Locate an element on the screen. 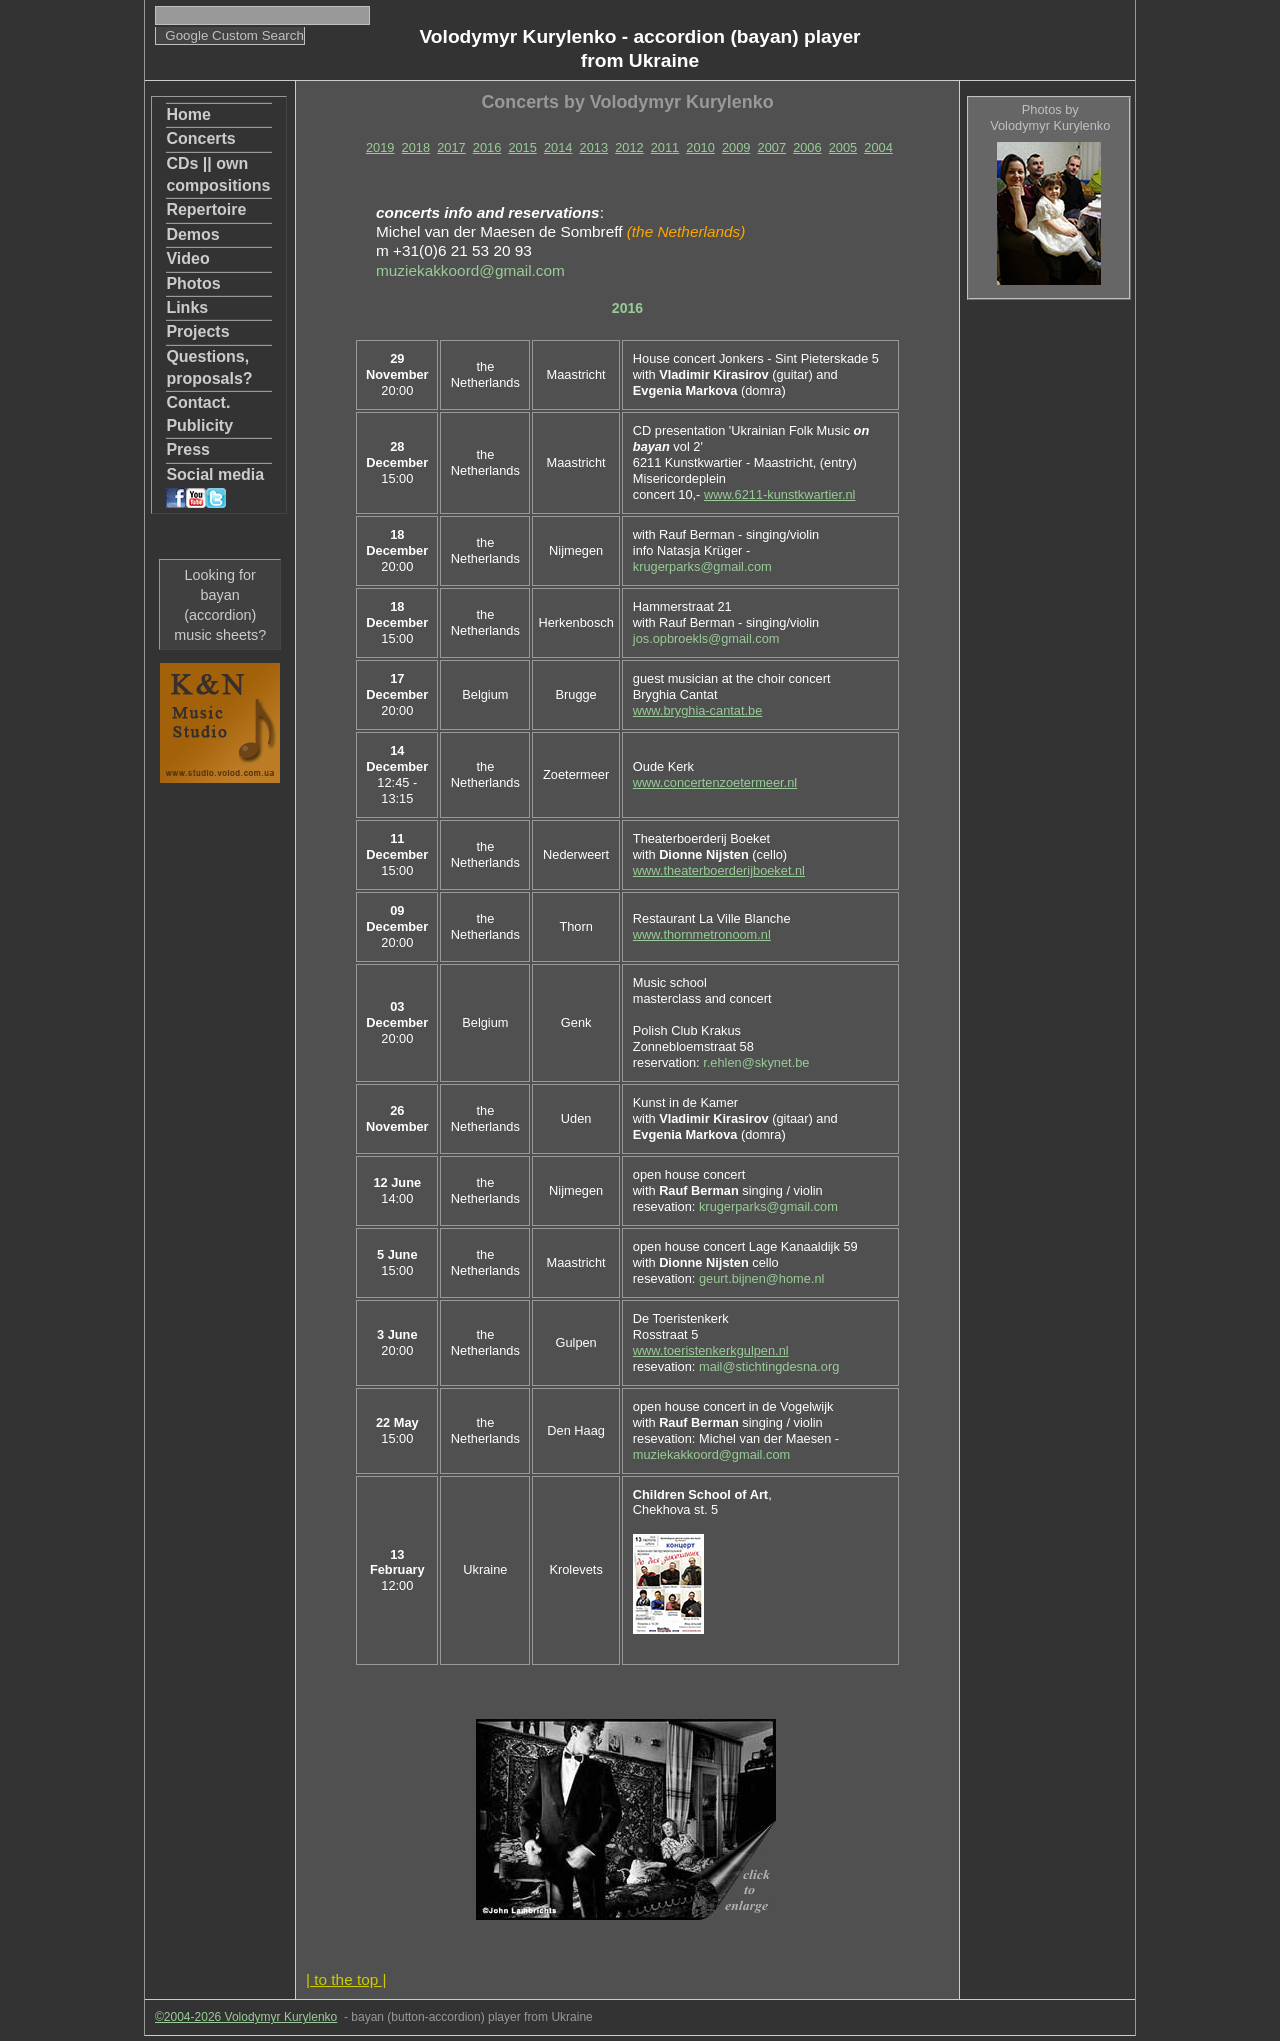  2011 is located at coordinates (665, 147).